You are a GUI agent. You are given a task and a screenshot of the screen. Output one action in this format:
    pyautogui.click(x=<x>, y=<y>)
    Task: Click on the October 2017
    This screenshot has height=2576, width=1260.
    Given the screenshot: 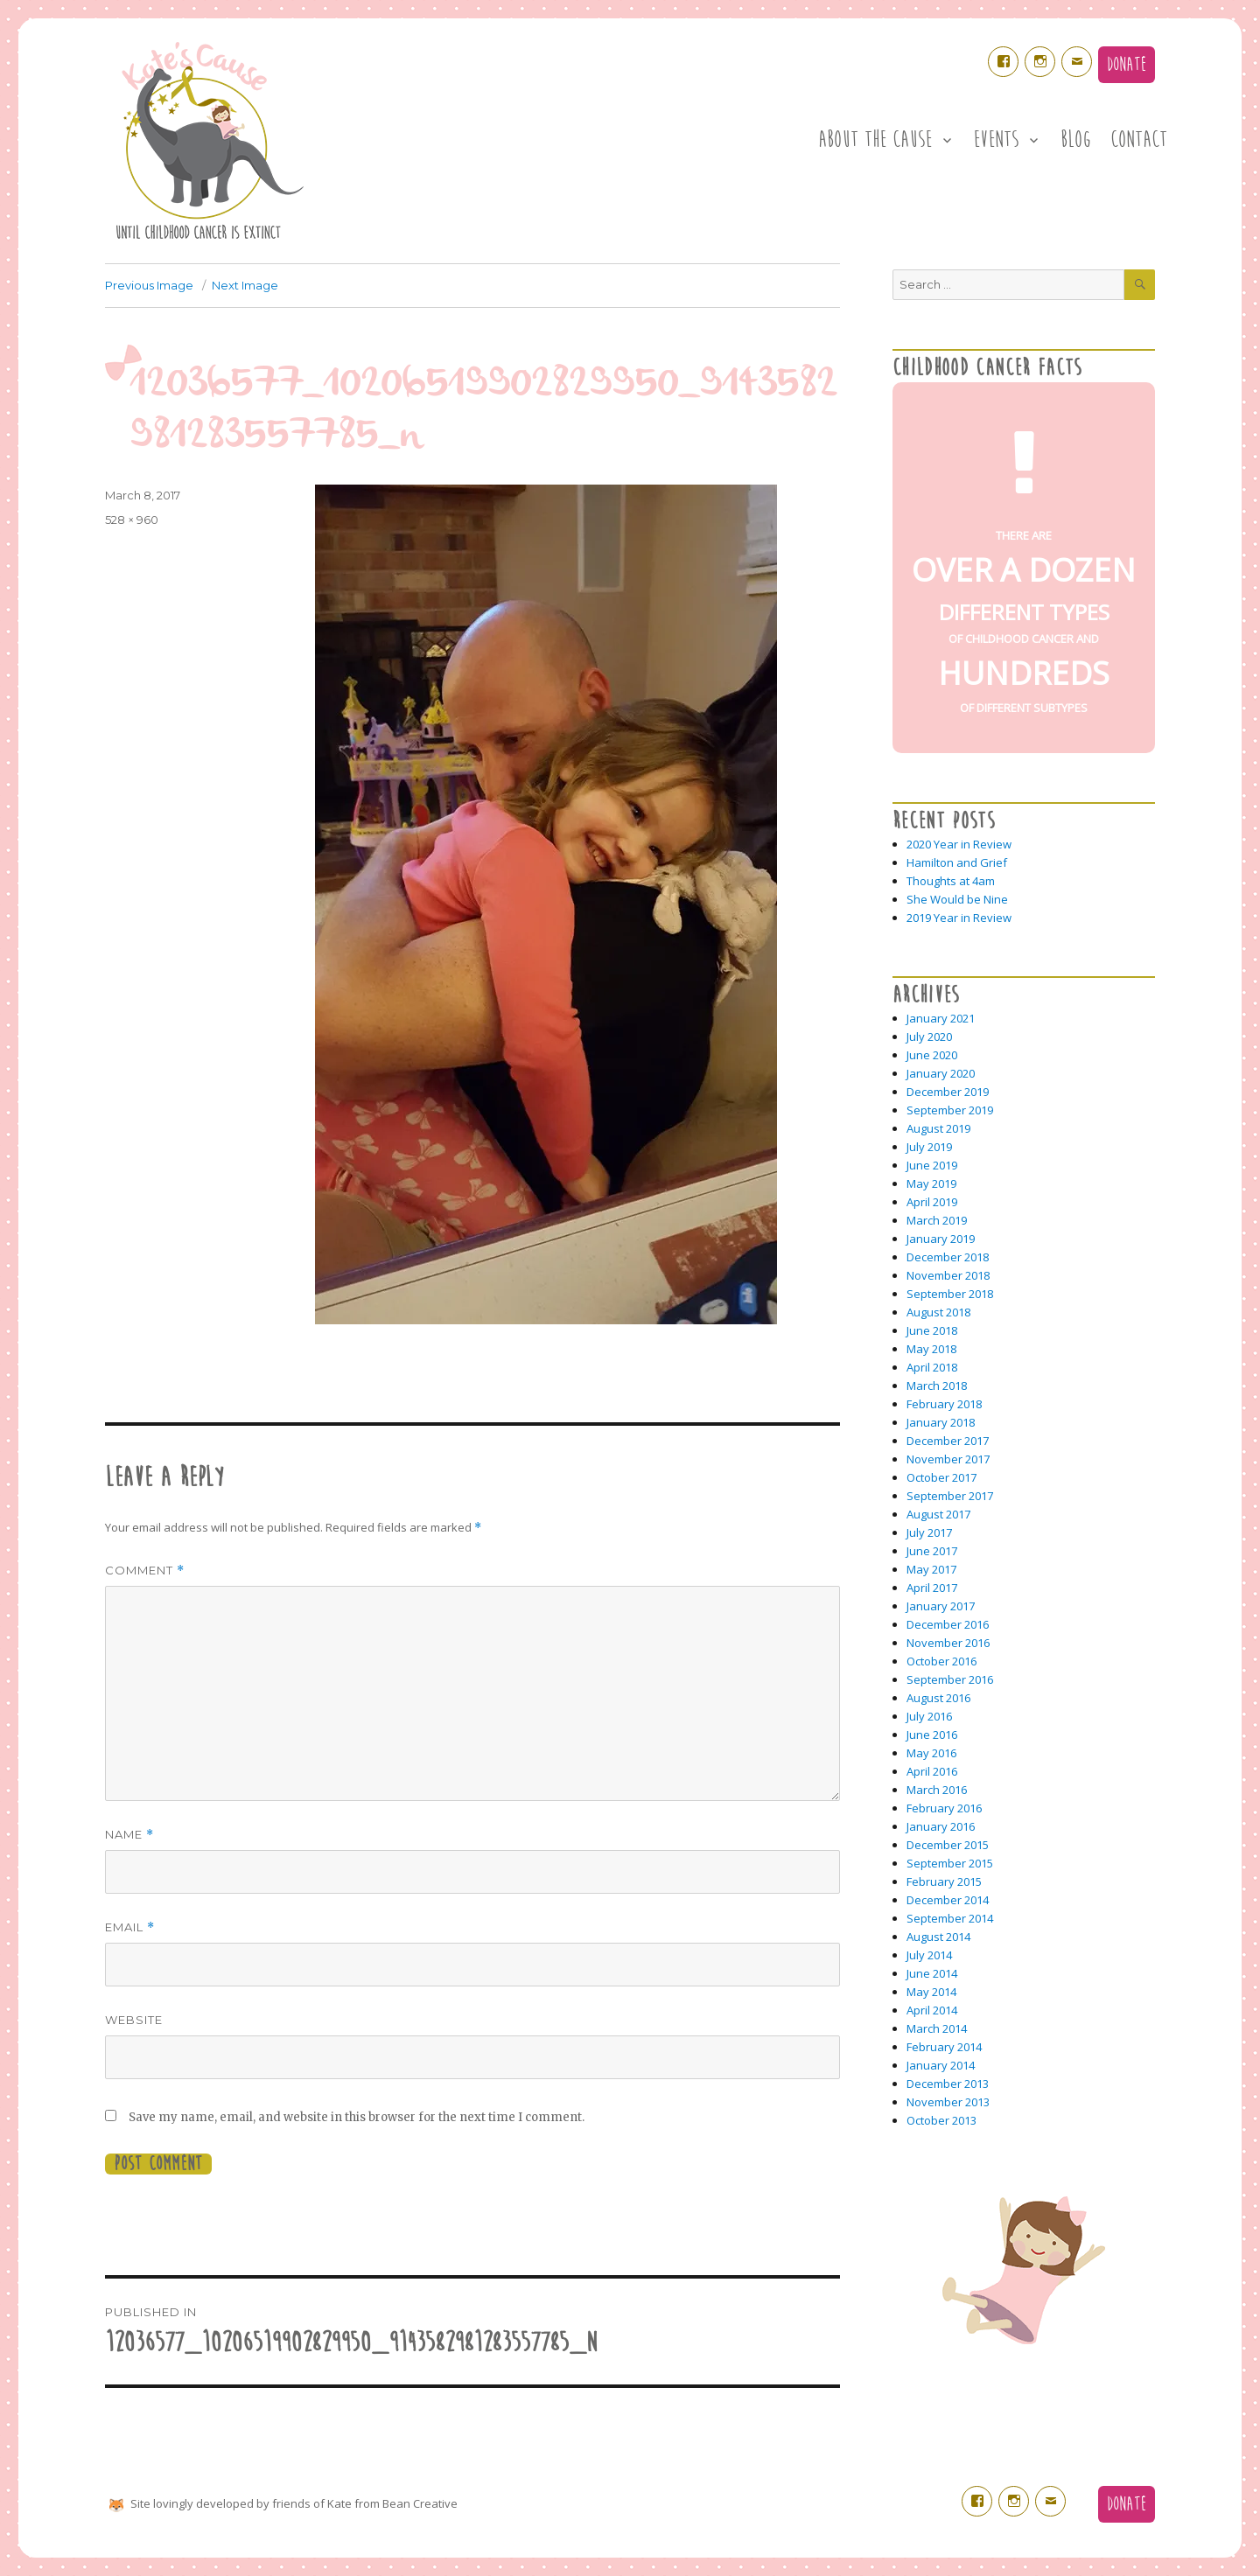 What is the action you would take?
    pyautogui.click(x=941, y=1477)
    